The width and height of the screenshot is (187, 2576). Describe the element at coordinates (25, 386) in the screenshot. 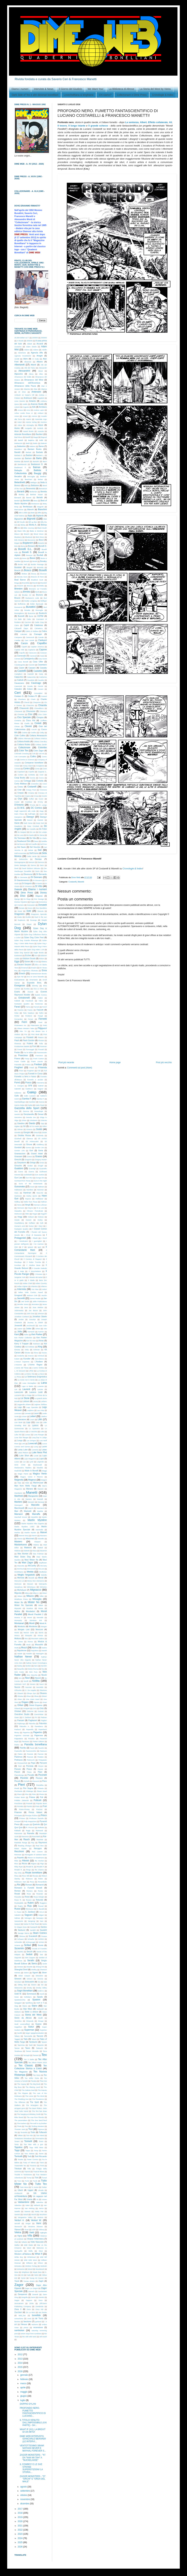

I see `Almanacco della Paura` at that location.